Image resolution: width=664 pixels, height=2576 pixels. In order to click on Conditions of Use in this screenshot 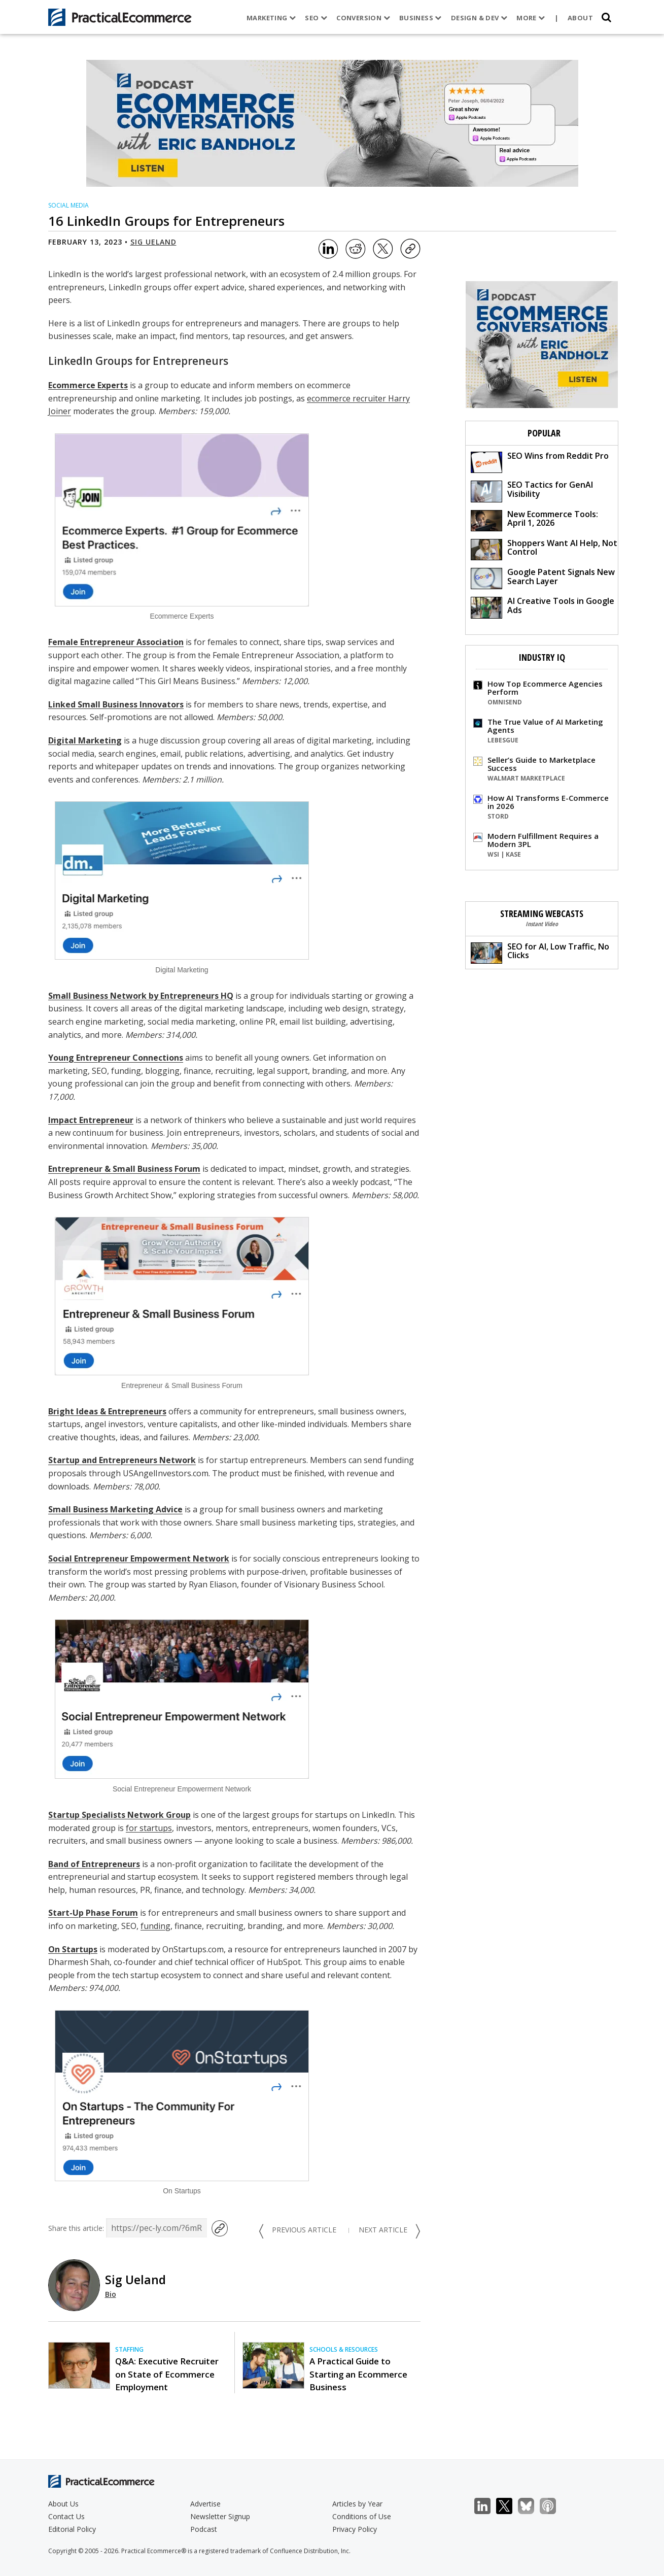, I will do `click(361, 2516)`.